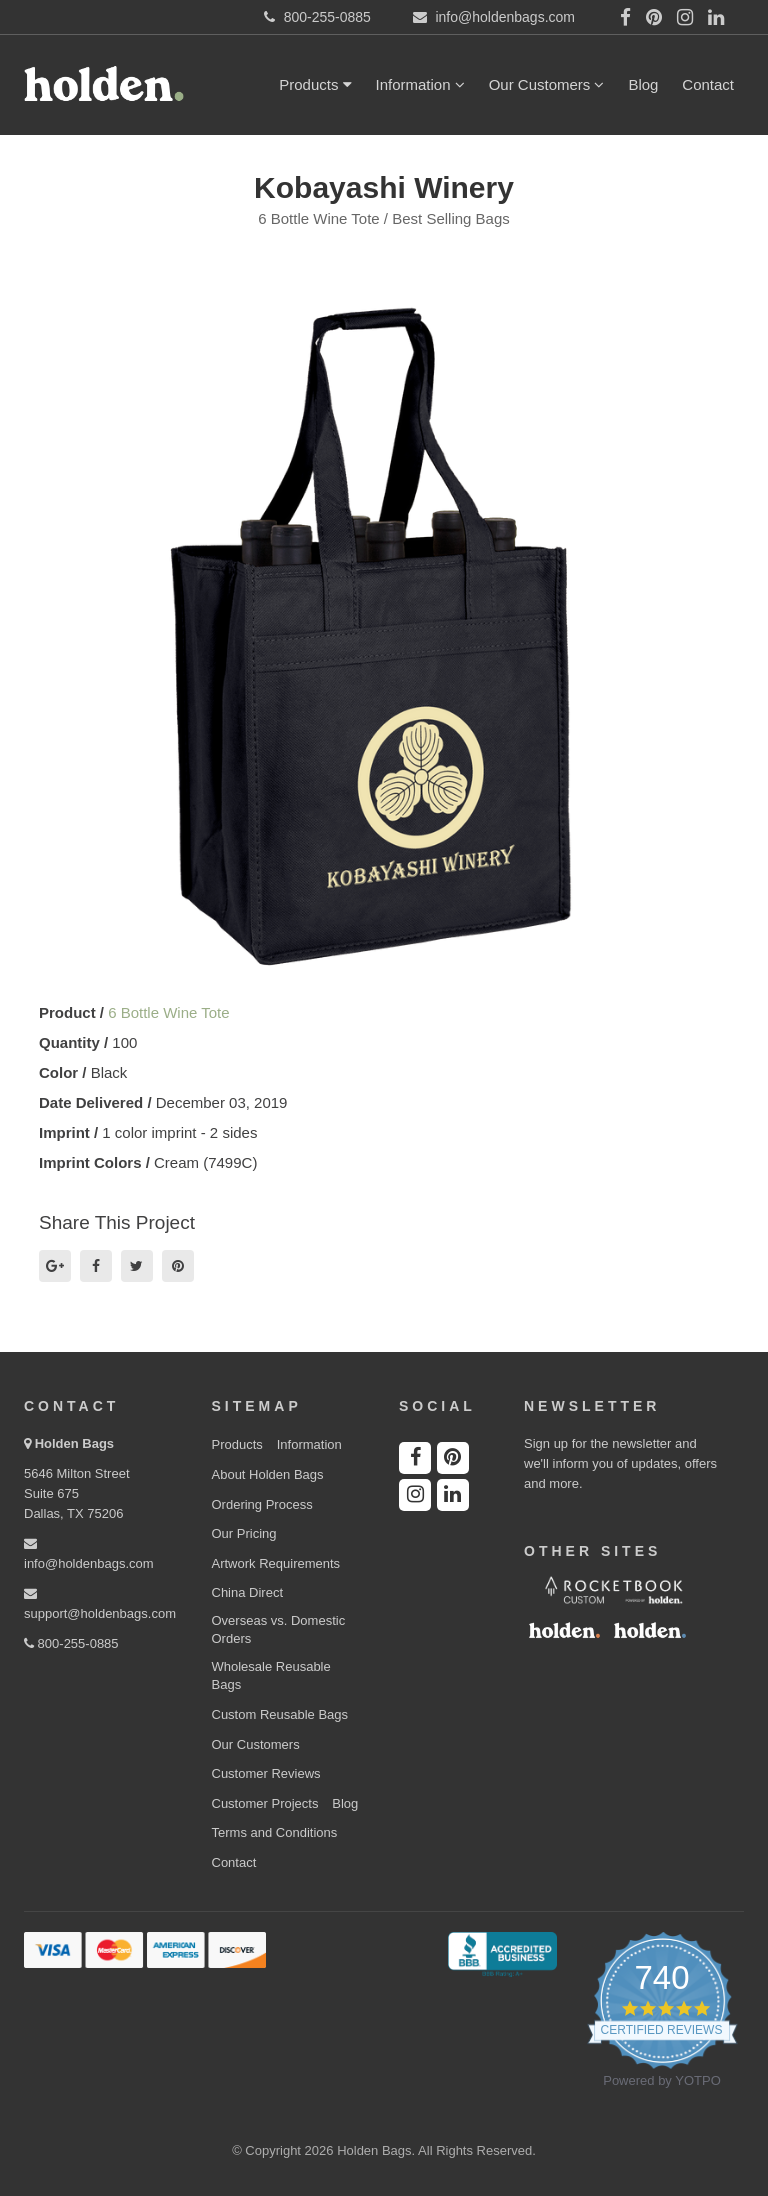 The height and width of the screenshot is (2196, 768). I want to click on 6 Bottle Wine Tote, so click(168, 1012).